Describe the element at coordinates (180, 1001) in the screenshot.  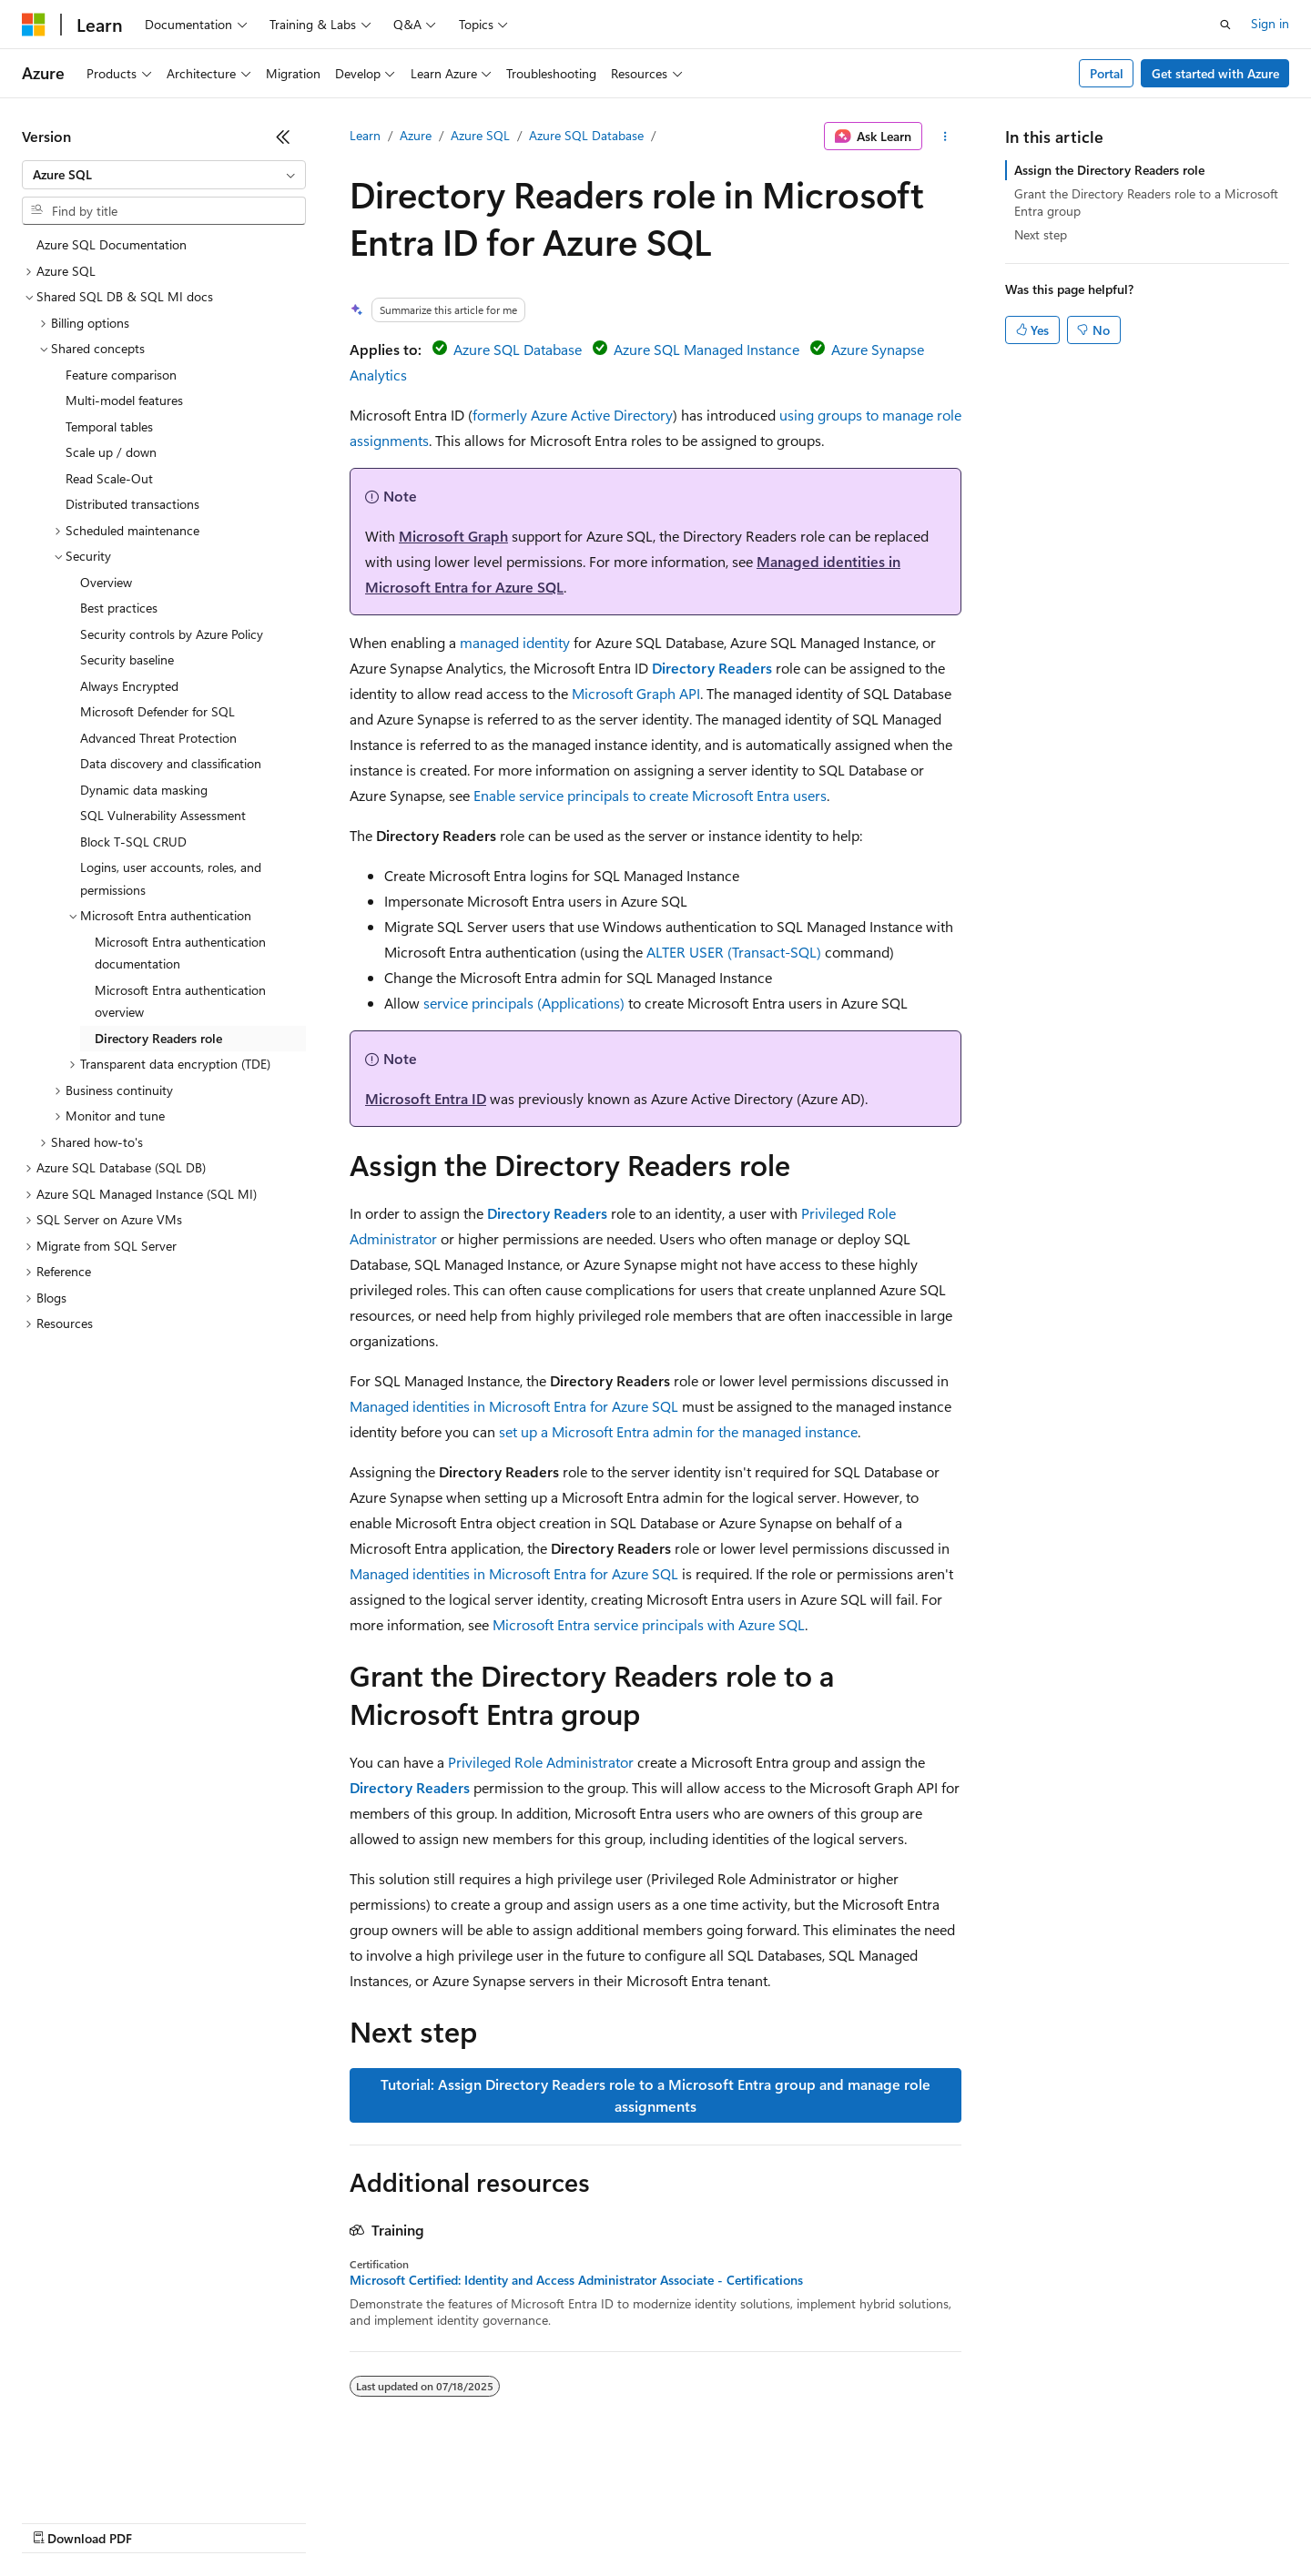
I see `Microsoft Entra authentication overview [treeitem]` at that location.